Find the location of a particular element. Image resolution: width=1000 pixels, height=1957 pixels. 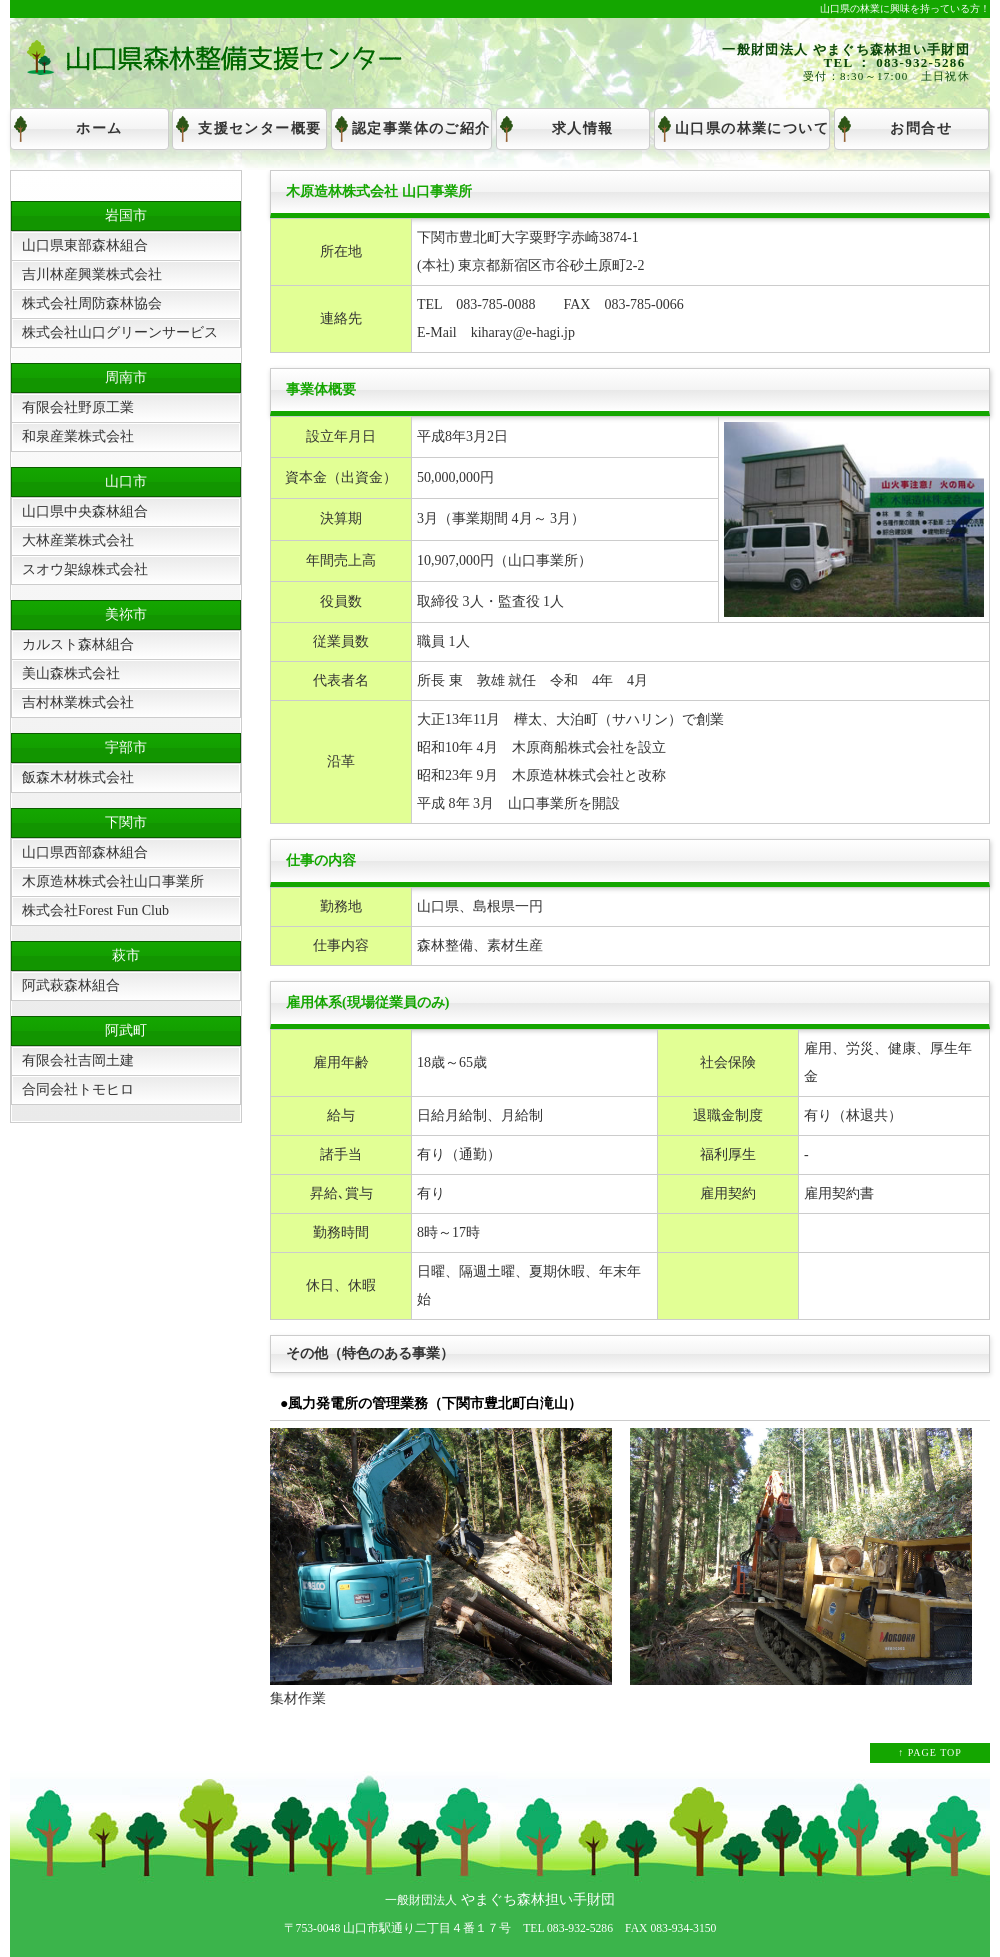

有限会社吉岡土建 is located at coordinates (78, 1060).